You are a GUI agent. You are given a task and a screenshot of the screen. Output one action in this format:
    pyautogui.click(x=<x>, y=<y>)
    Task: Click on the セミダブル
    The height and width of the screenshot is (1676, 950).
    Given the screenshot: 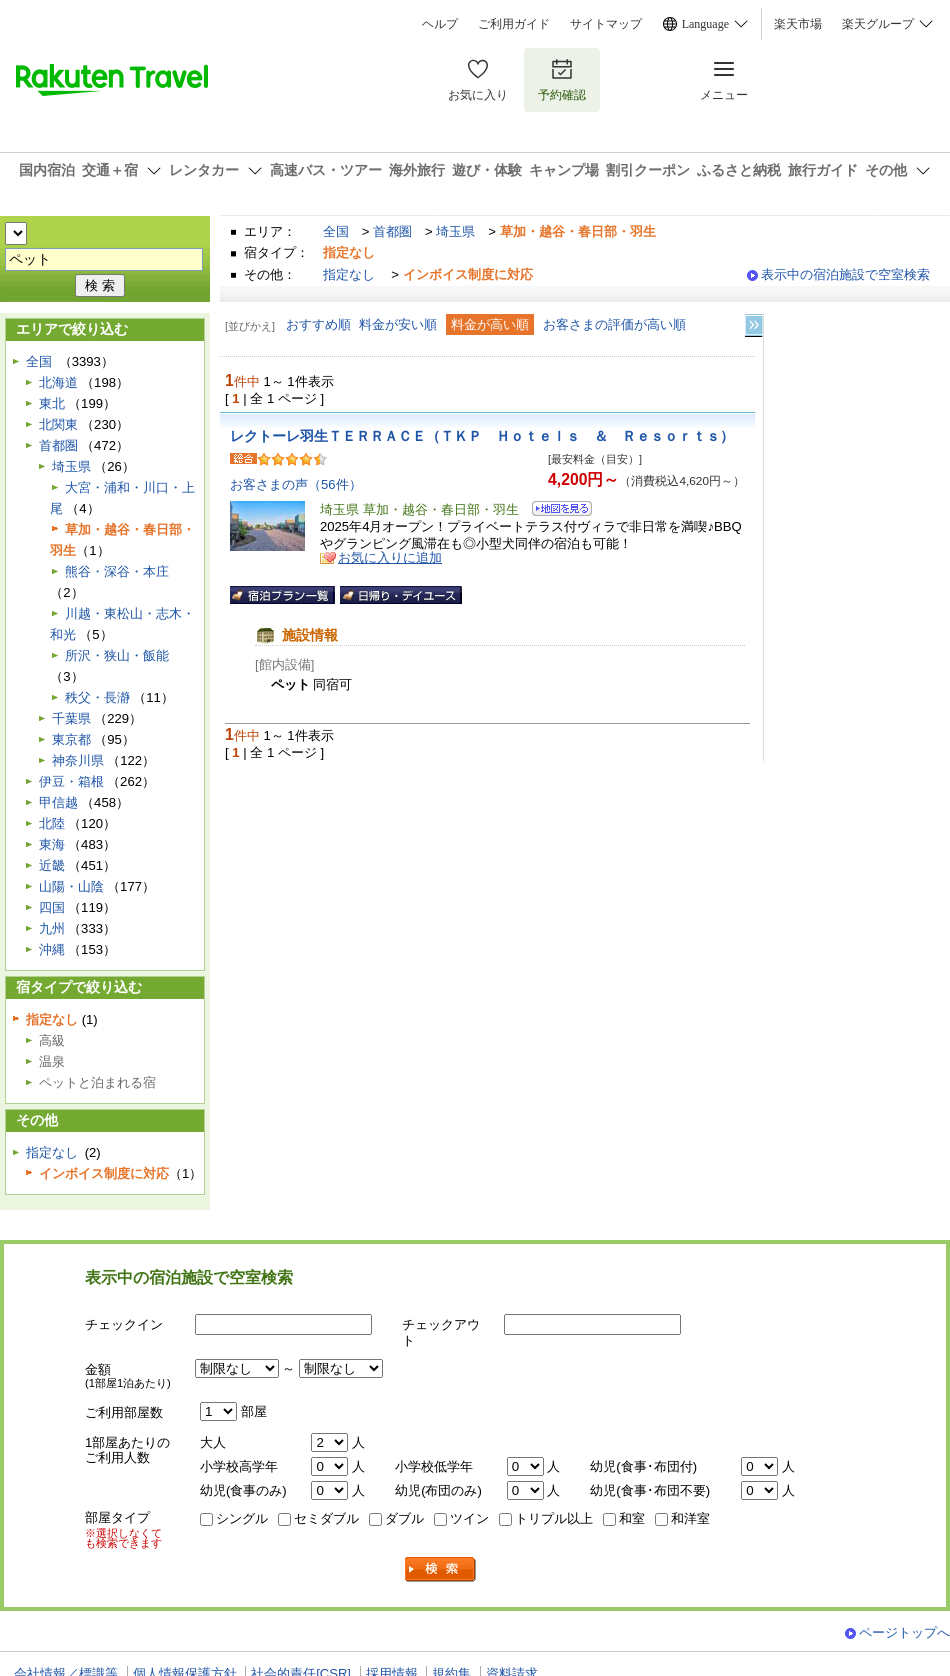 What is the action you would take?
    pyautogui.click(x=326, y=1518)
    